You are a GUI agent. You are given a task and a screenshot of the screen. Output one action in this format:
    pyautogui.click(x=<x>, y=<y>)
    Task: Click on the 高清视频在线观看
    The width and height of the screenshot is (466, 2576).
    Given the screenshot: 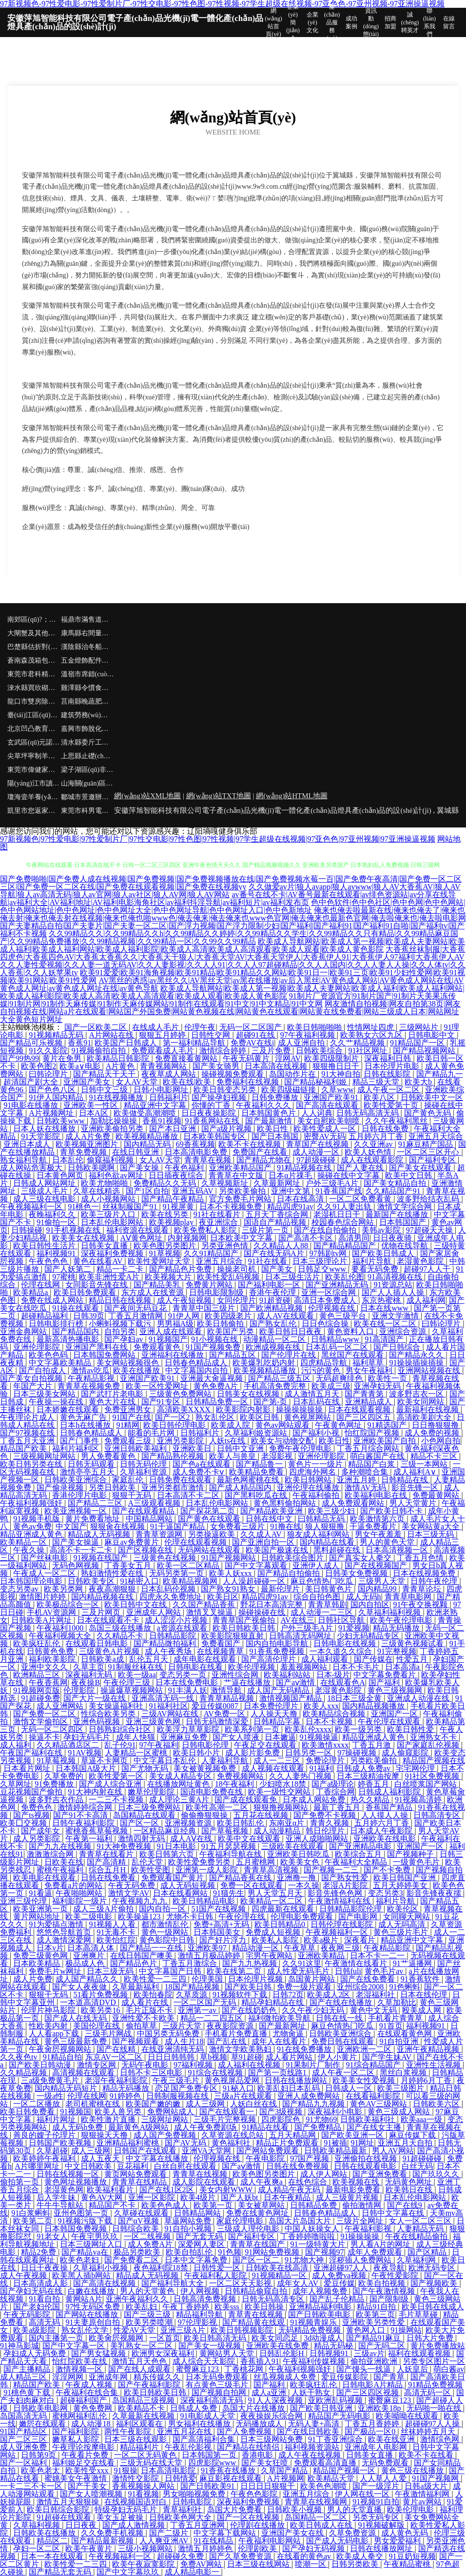 What is the action you would take?
    pyautogui.click(x=84, y=2072)
    